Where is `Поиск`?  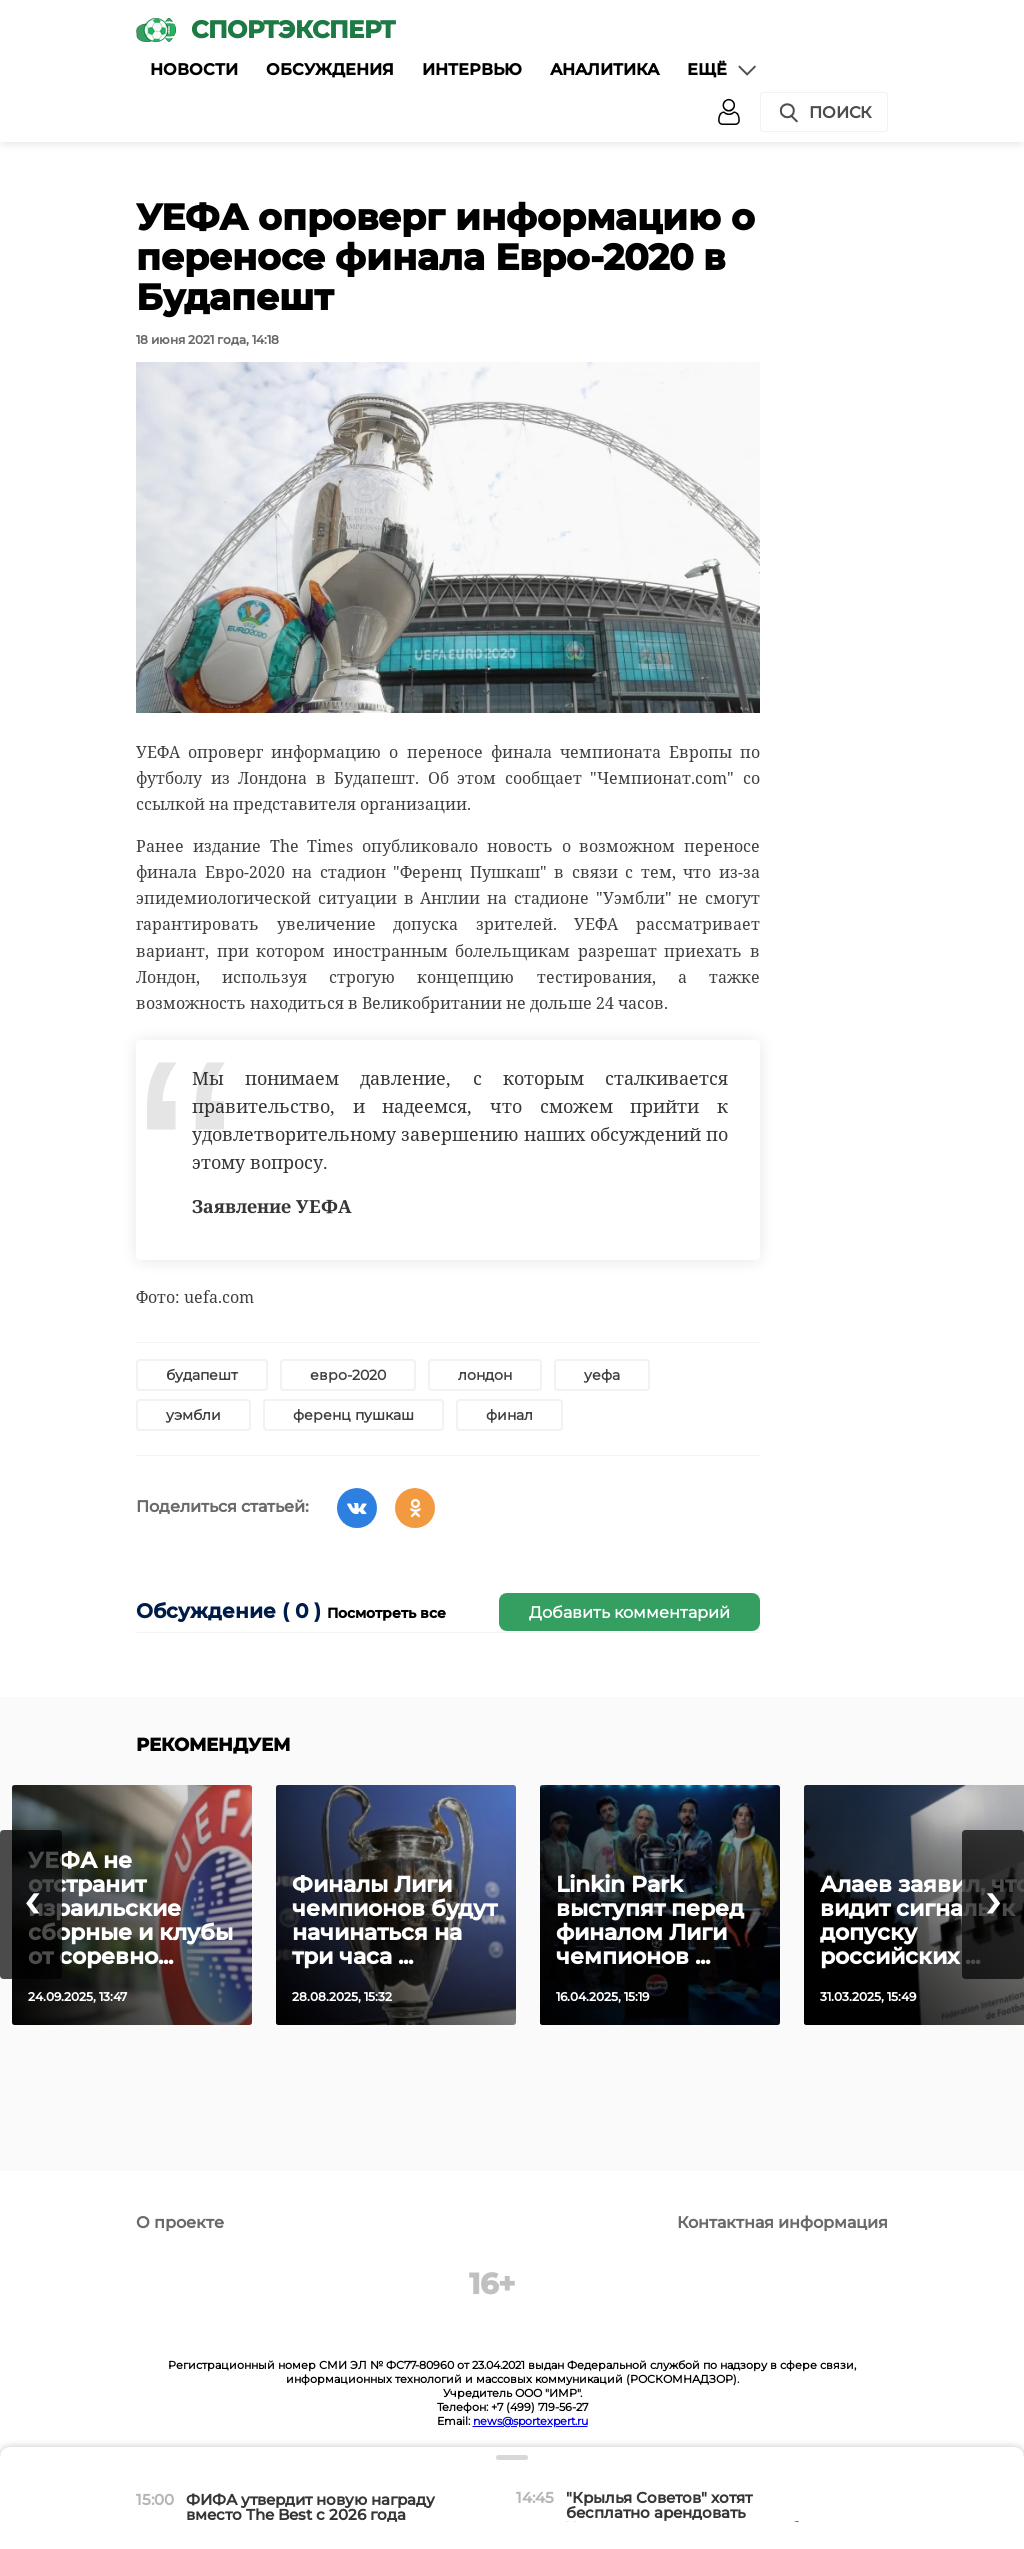
Поиск is located at coordinates (824, 113).